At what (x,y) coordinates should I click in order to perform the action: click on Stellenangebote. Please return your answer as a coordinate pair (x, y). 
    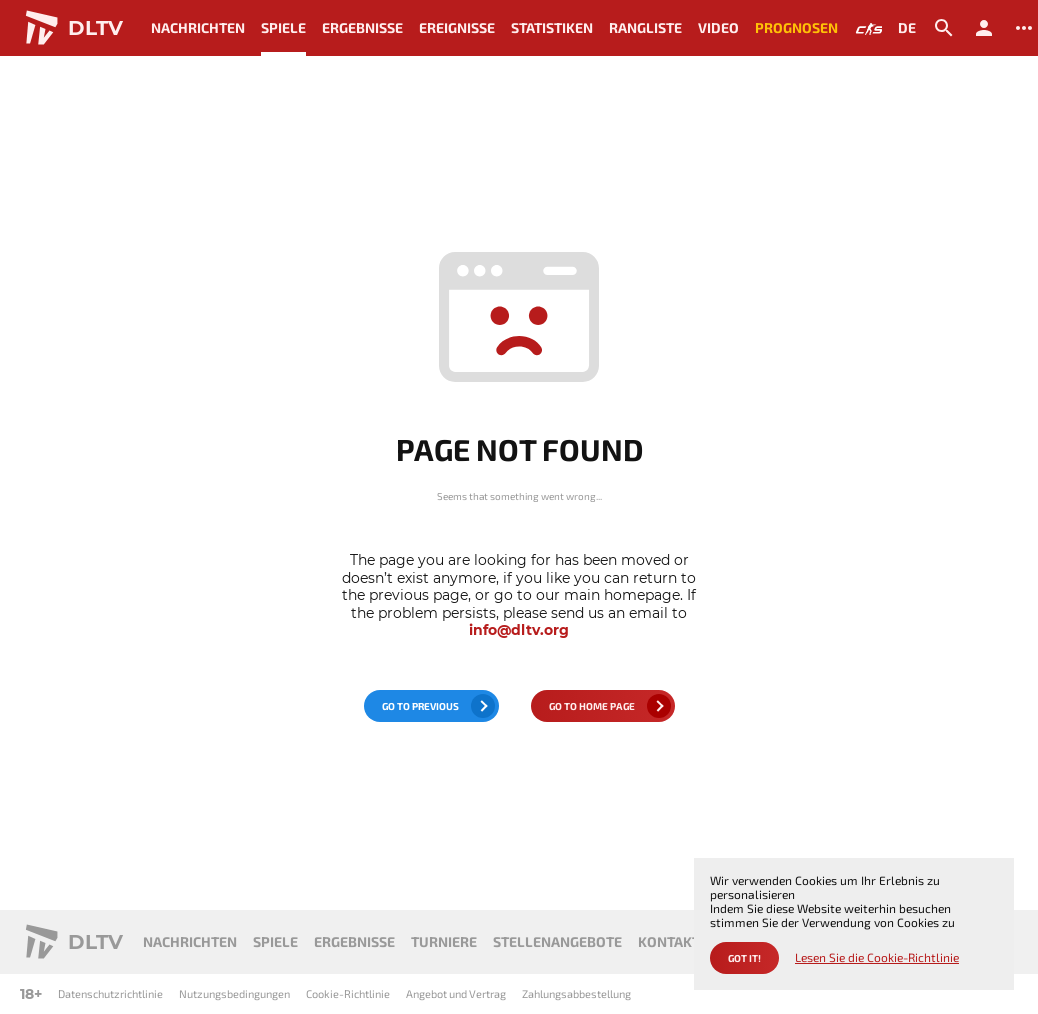
    Looking at the image, I should click on (557, 941).